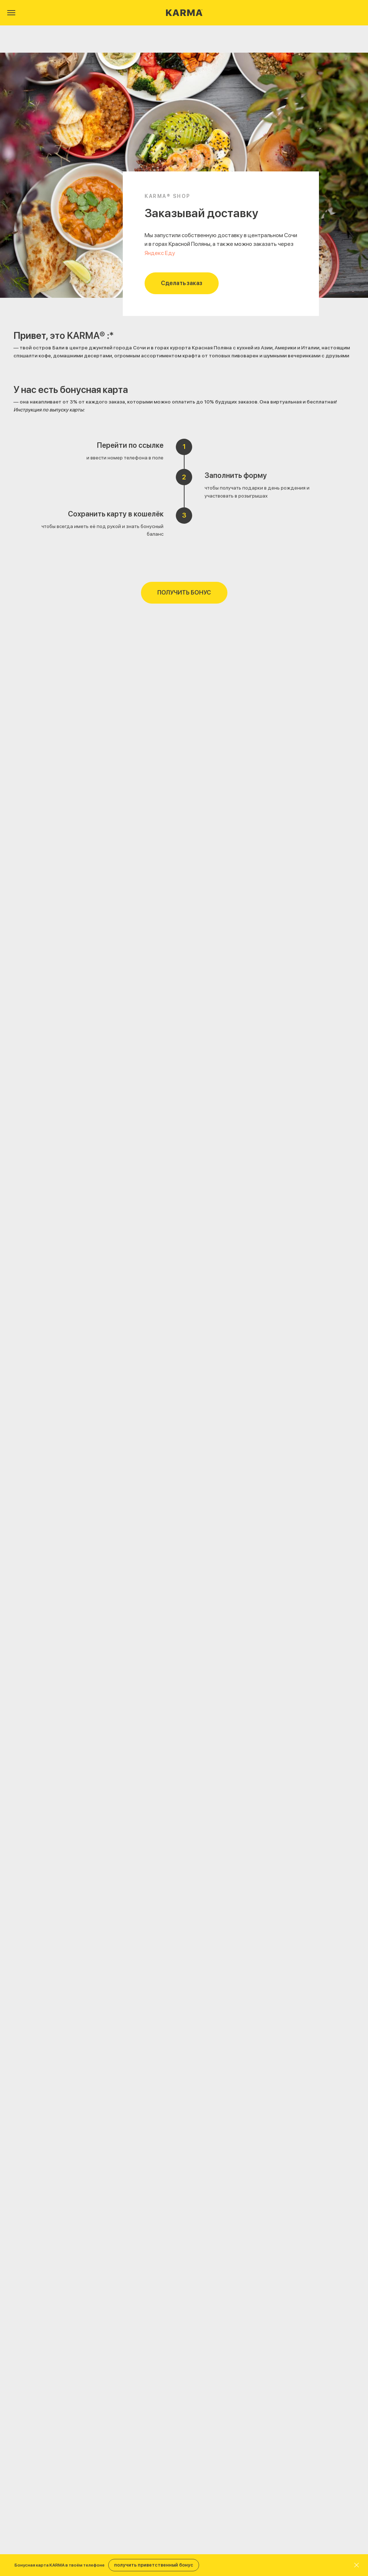 This screenshot has height=2576, width=368. Describe the element at coordinates (160, 253) in the screenshot. I see `Яндекс Еду` at that location.